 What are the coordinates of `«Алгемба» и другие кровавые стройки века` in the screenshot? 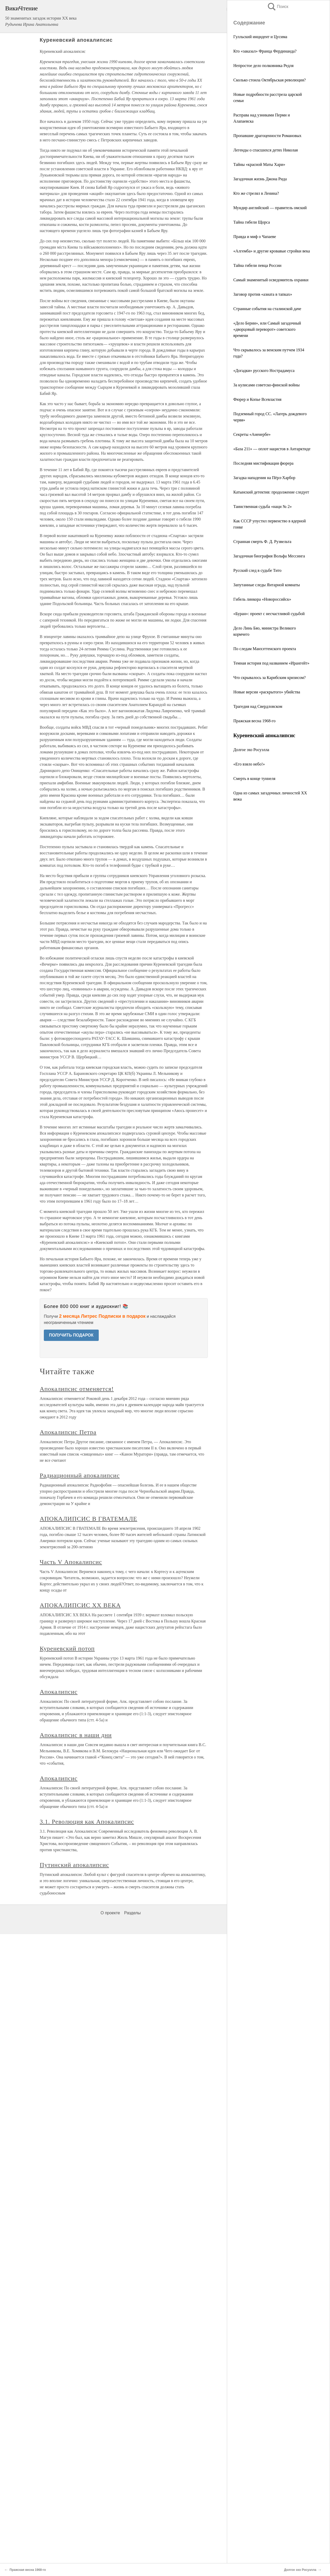 It's located at (271, 251).